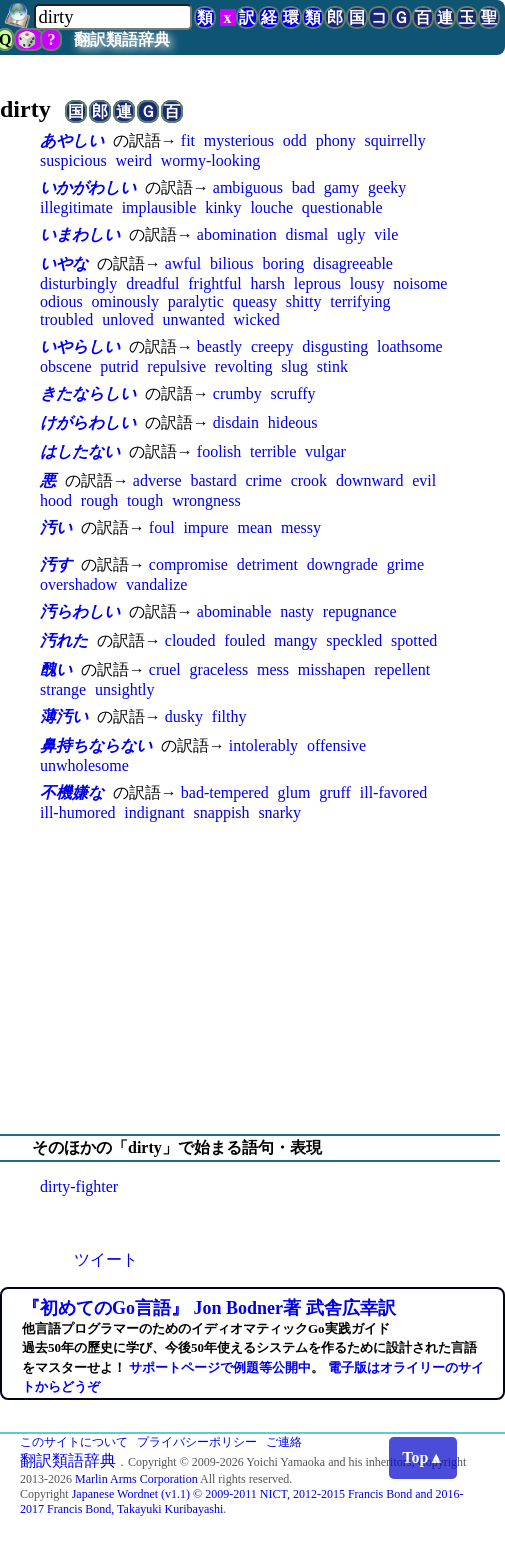 Image resolution: width=505 pixels, height=1559 pixels. What do you see at coordinates (96, 745) in the screenshot?
I see `鼻持ちならない` at bounding box center [96, 745].